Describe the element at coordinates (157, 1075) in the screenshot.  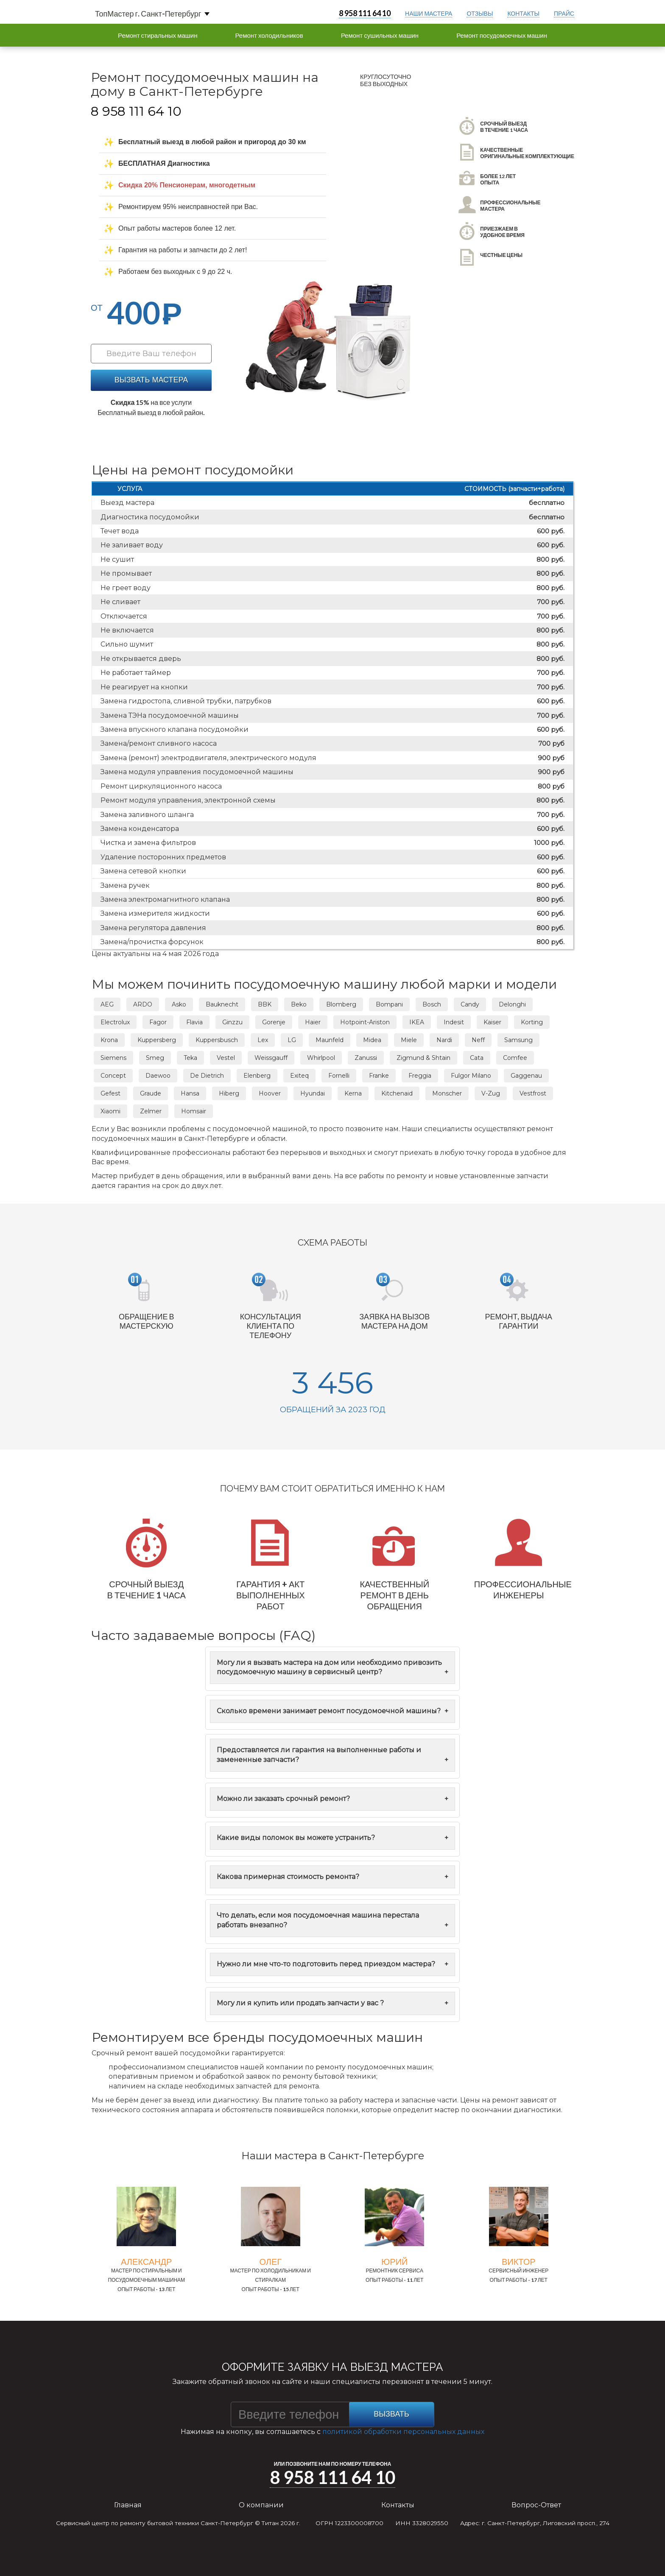
I see `Daewoo` at that location.